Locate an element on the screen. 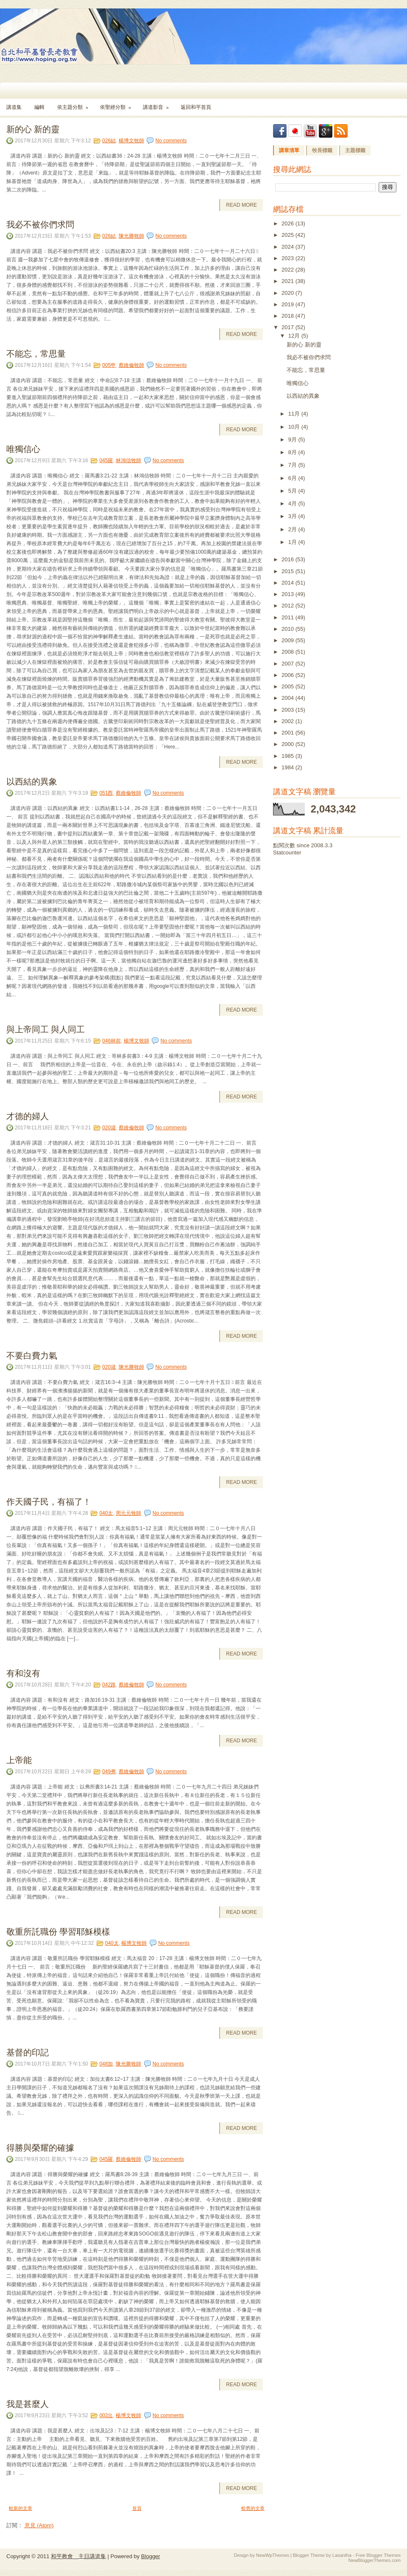  返回和平首頁 is located at coordinates (196, 107).